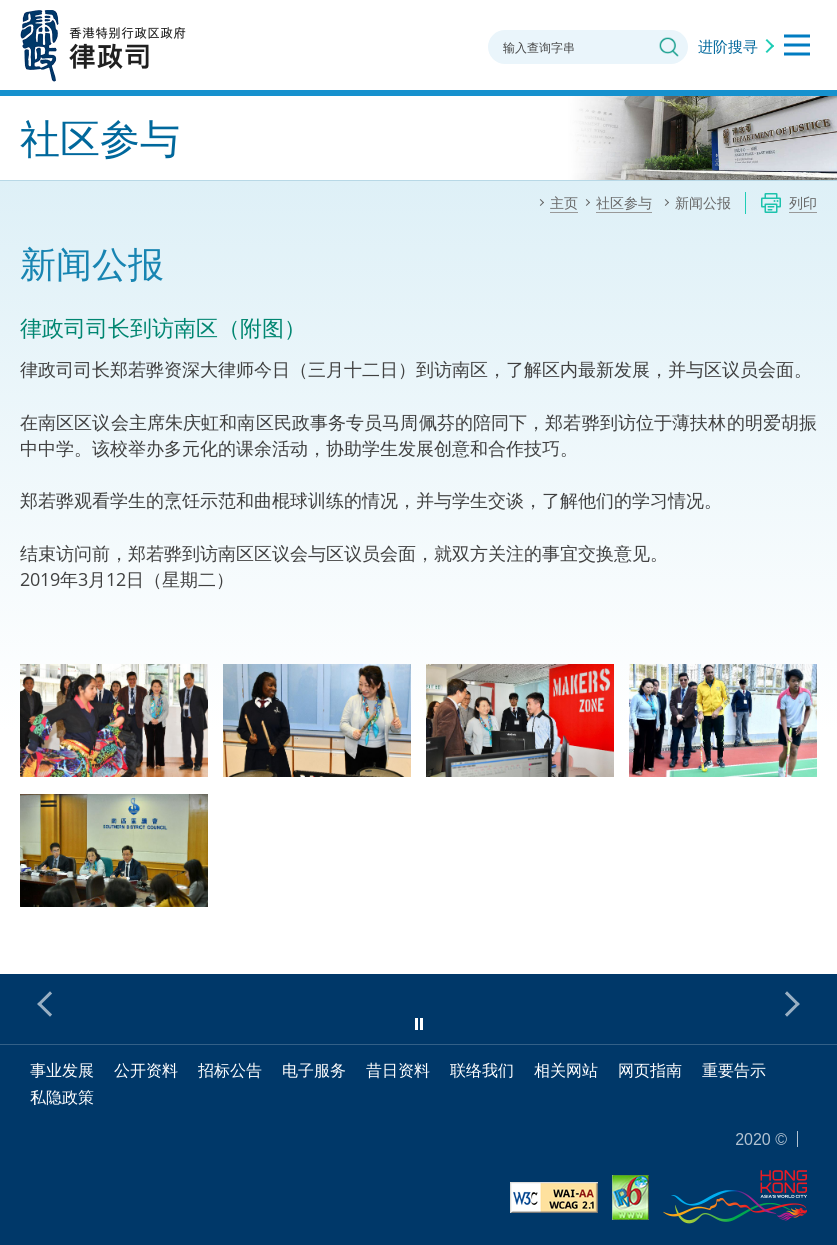  What do you see at coordinates (482, 1070) in the screenshot?
I see `联络我们` at bounding box center [482, 1070].